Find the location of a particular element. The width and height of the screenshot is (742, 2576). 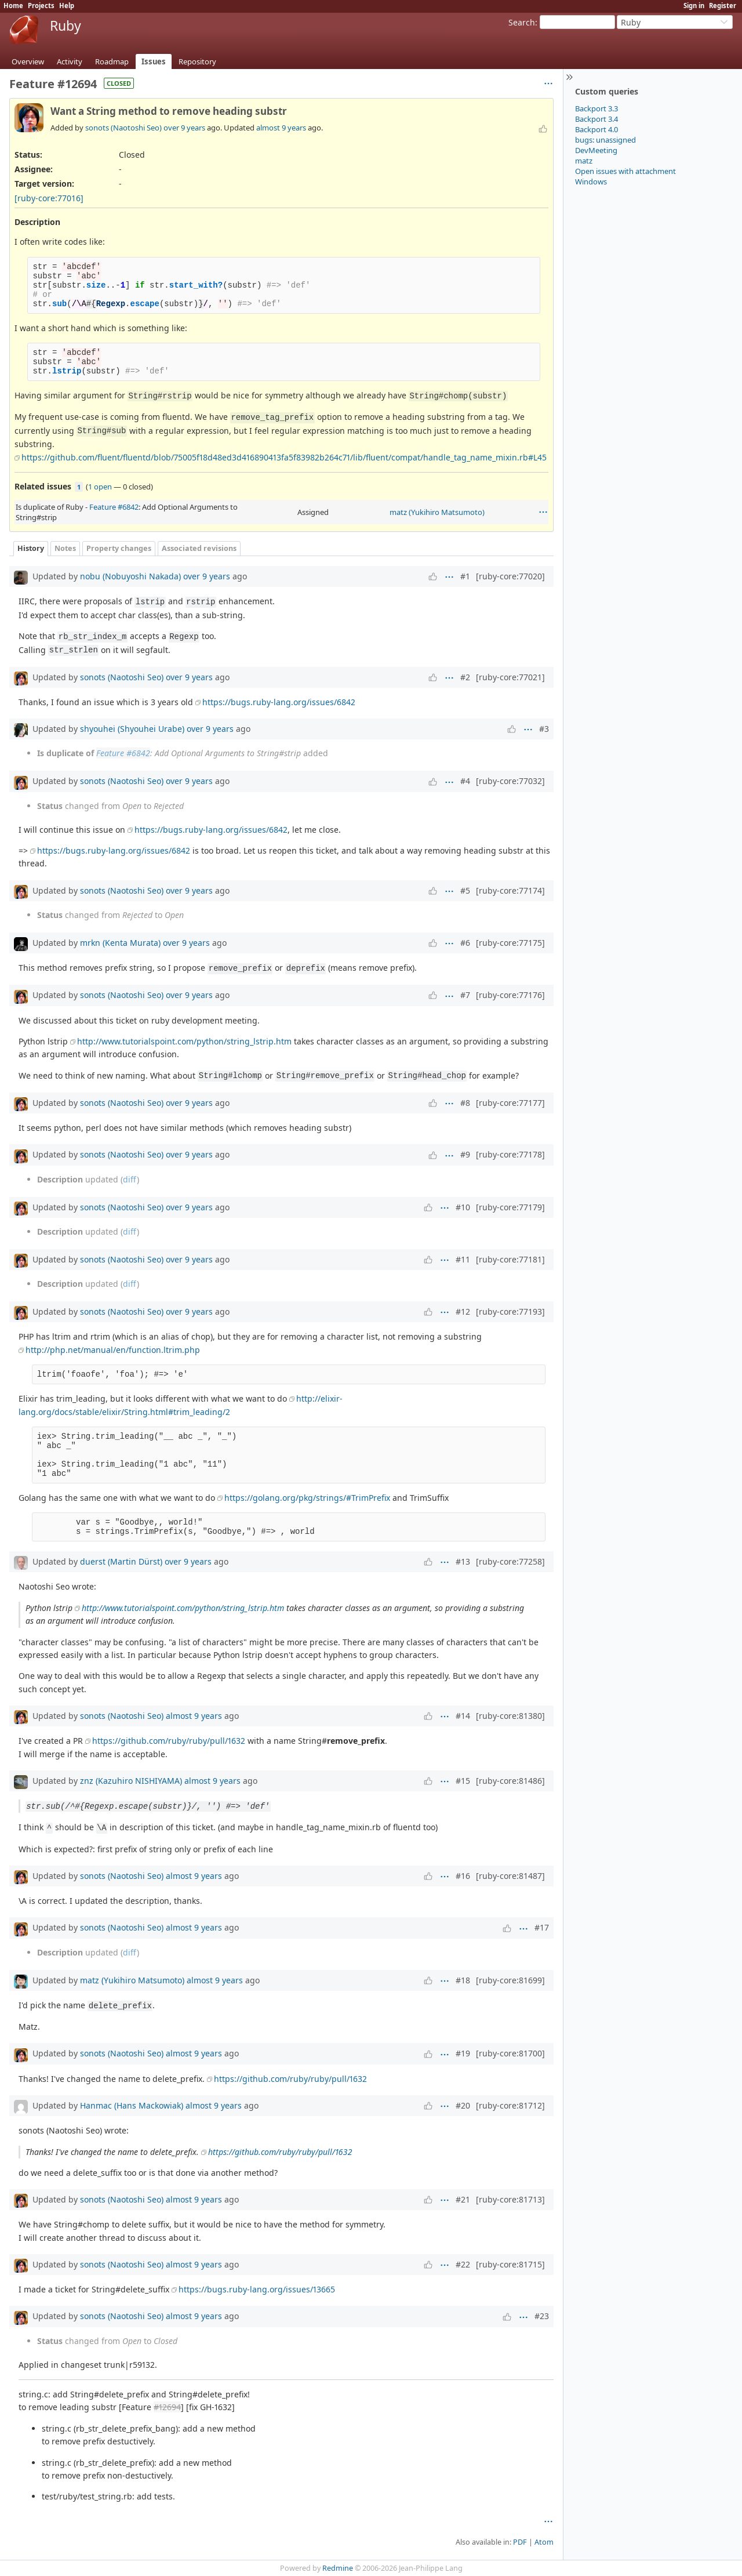

matz is located at coordinates (583, 160).